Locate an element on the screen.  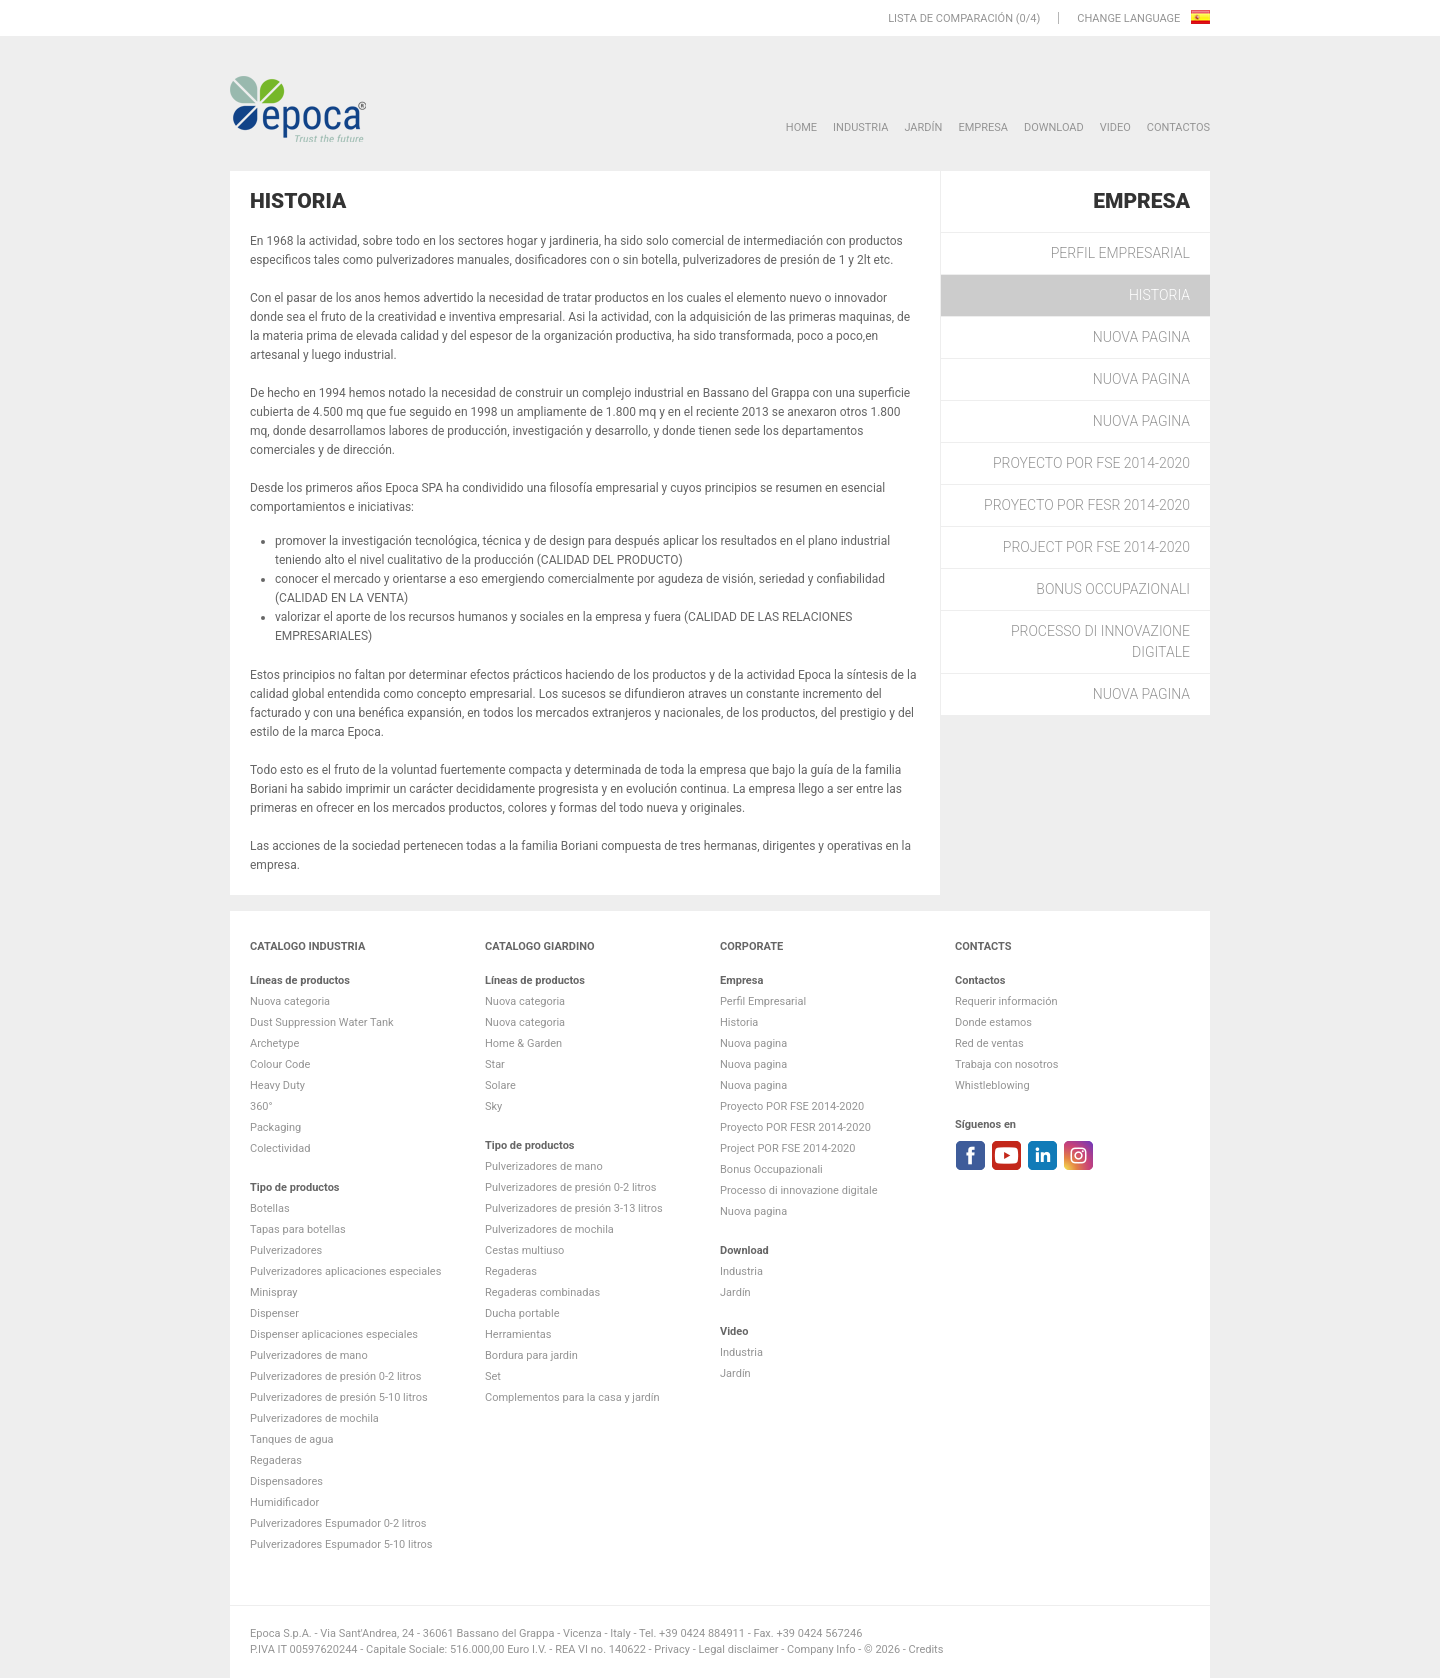
Heavy Duty is located at coordinates (277, 1085).